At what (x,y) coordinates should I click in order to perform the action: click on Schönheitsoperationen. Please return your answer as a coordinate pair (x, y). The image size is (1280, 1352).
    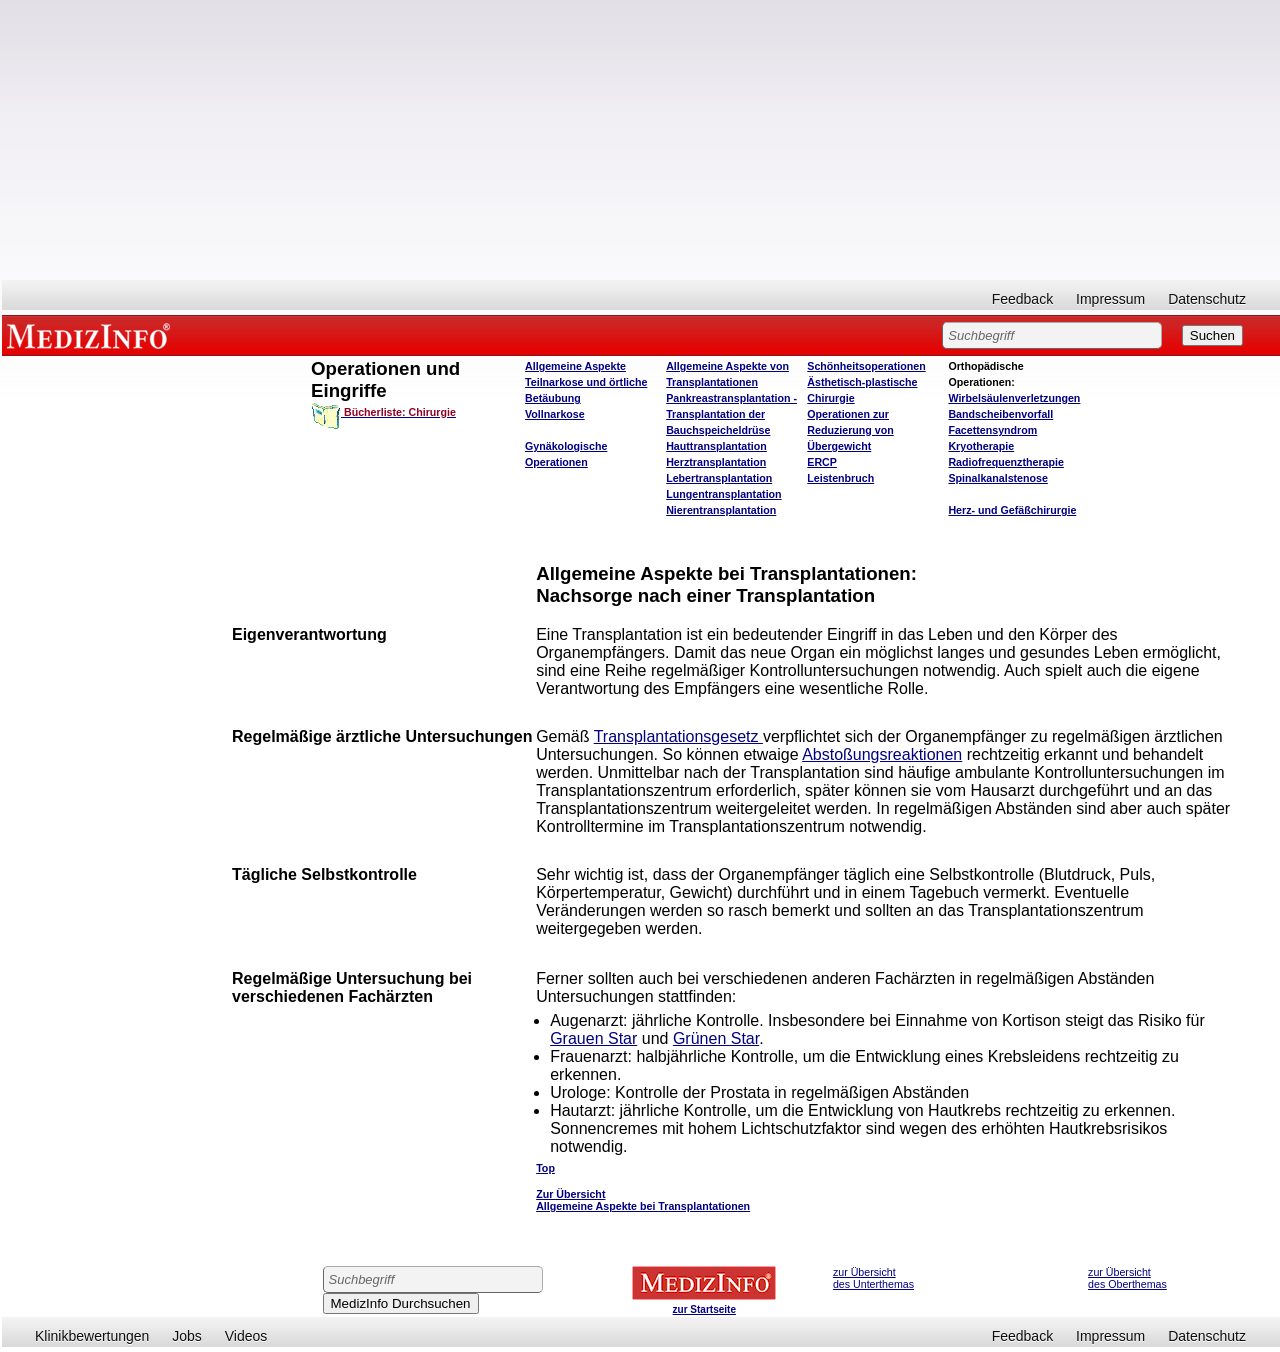
    Looking at the image, I should click on (866, 366).